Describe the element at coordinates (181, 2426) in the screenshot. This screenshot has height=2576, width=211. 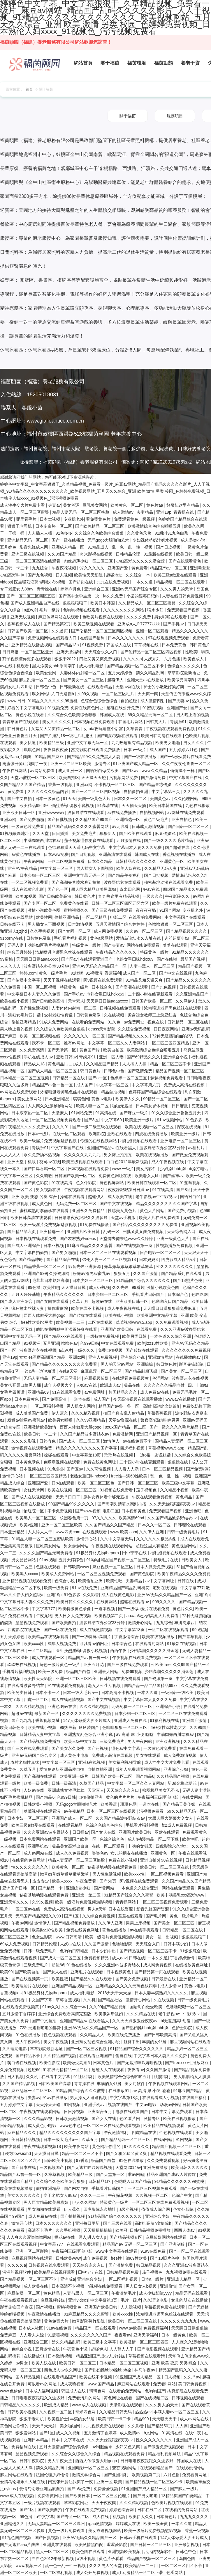
I see `人人擦` at that location.